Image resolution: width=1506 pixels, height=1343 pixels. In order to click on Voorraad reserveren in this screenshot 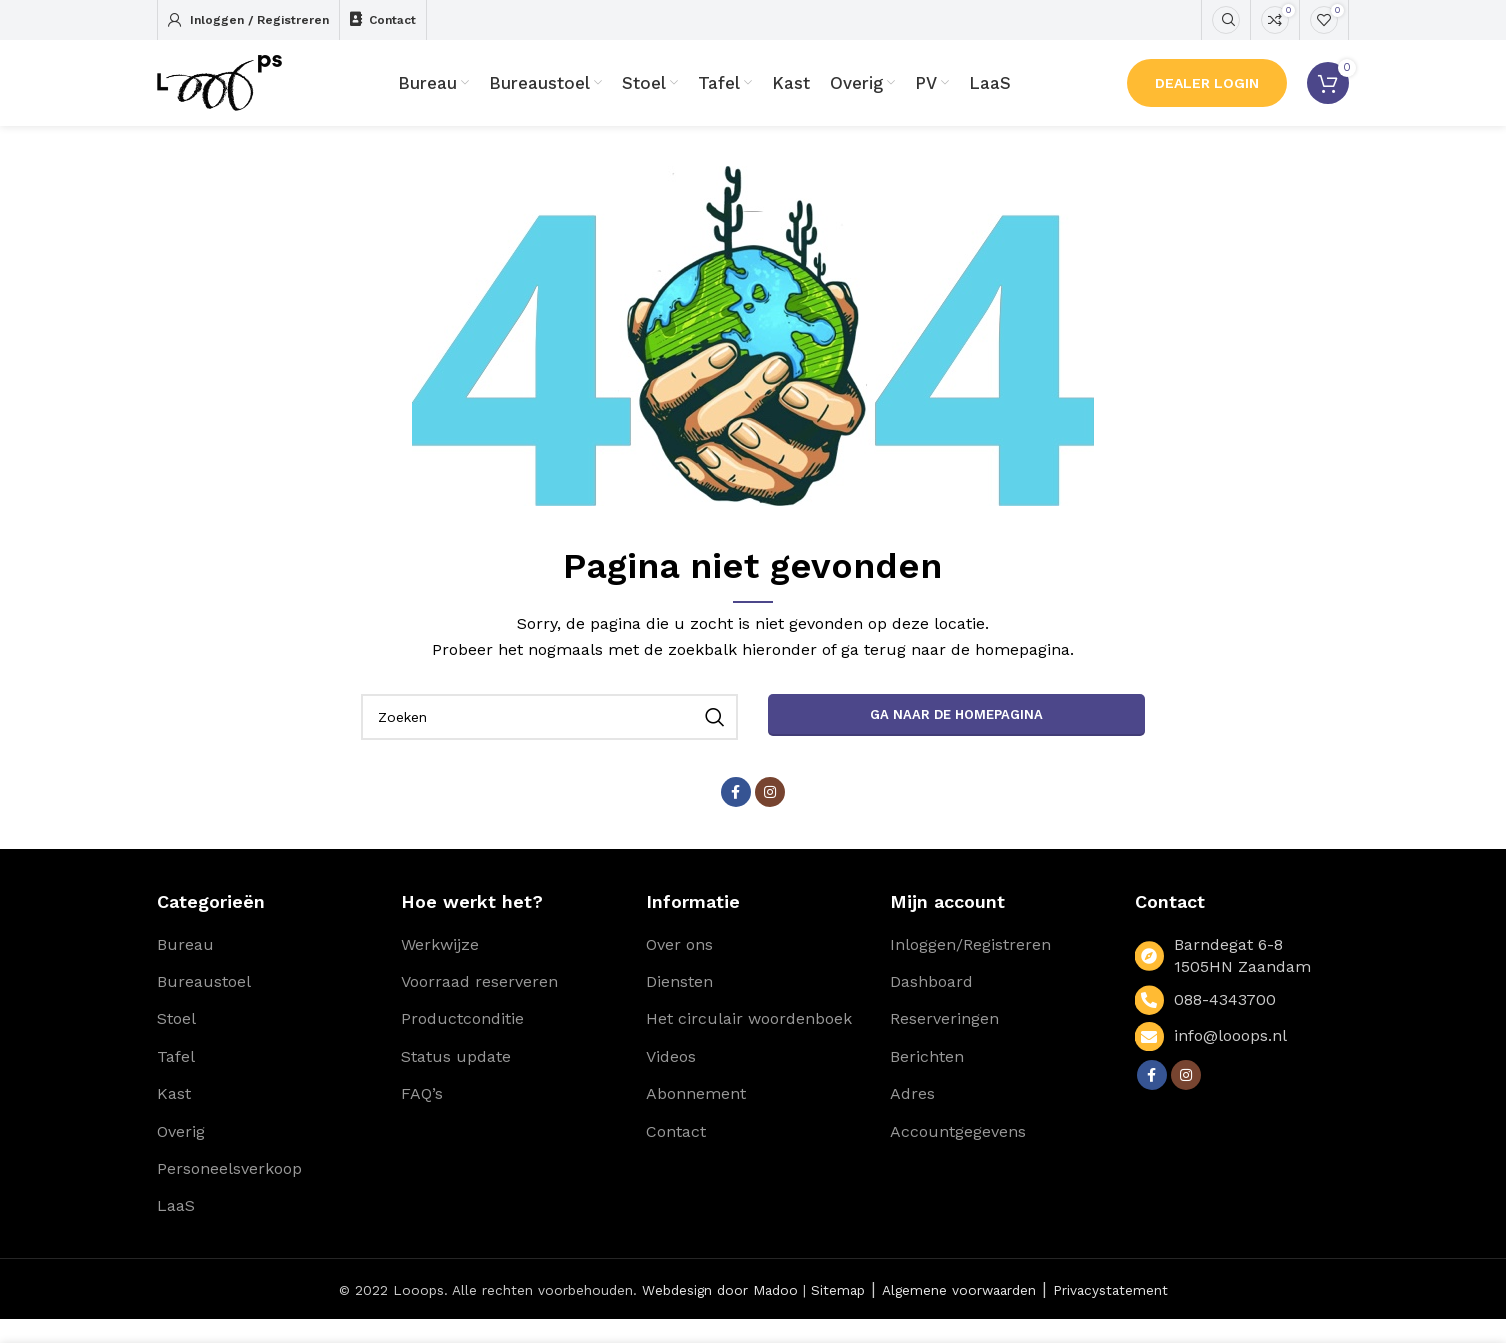, I will do `click(479, 1005)`.